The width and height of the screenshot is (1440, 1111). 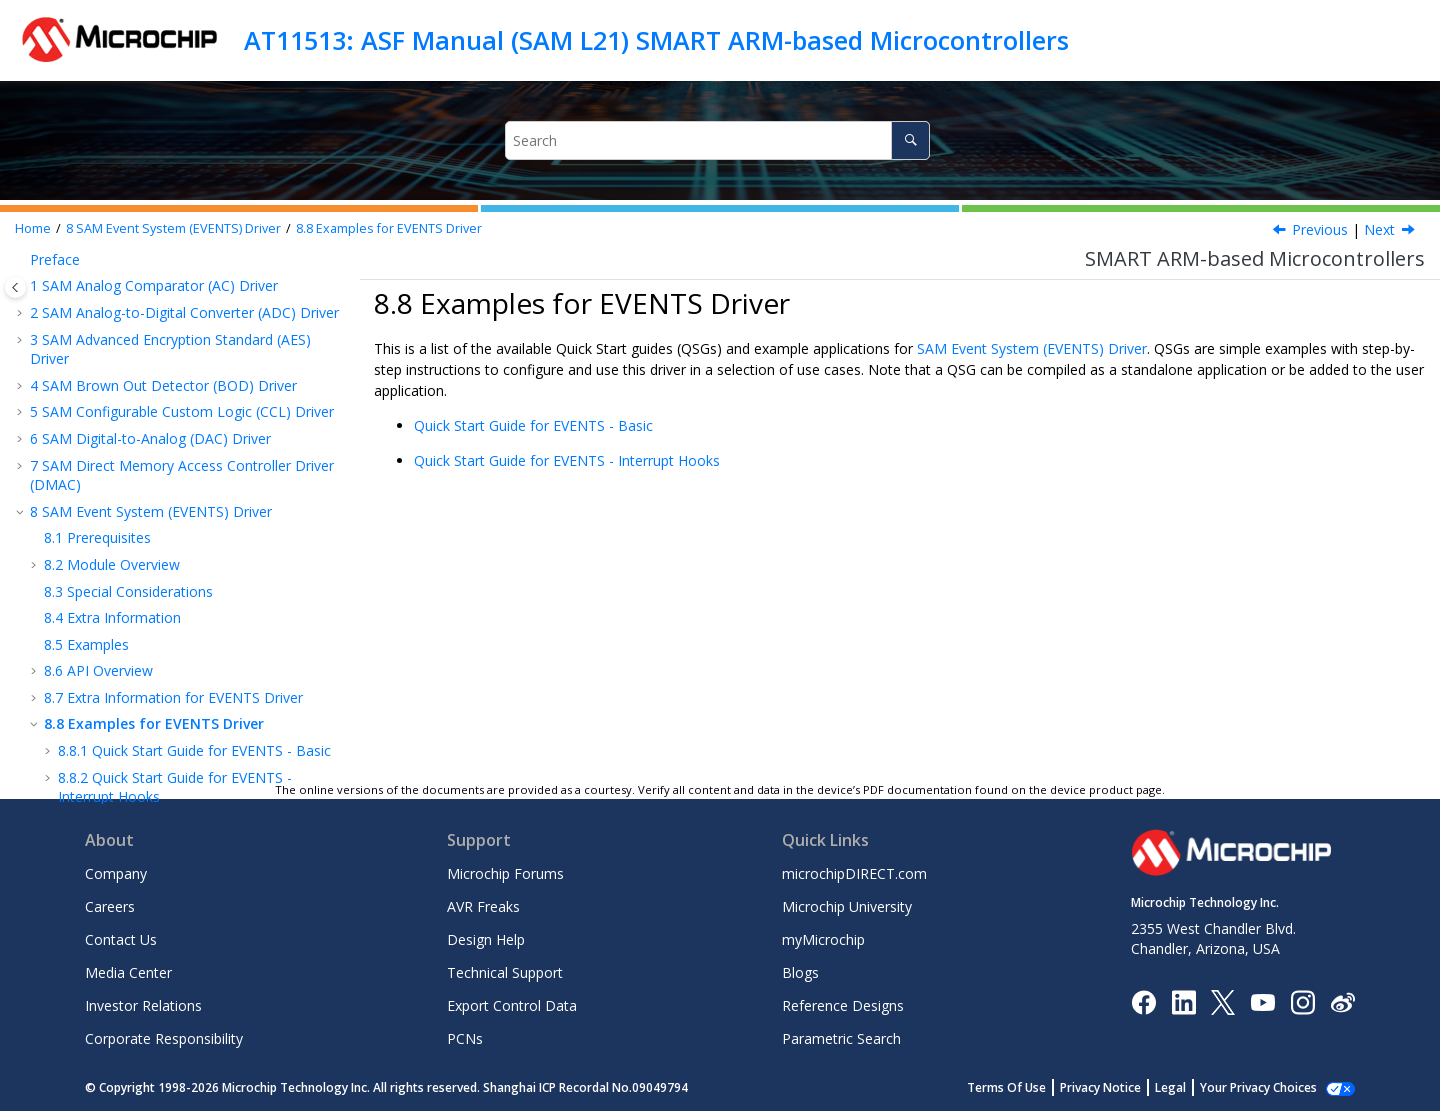 I want to click on AT11513: ASF Manual (SAM L21) SMART ARM-based Microcontrollers, so click(x=656, y=40).